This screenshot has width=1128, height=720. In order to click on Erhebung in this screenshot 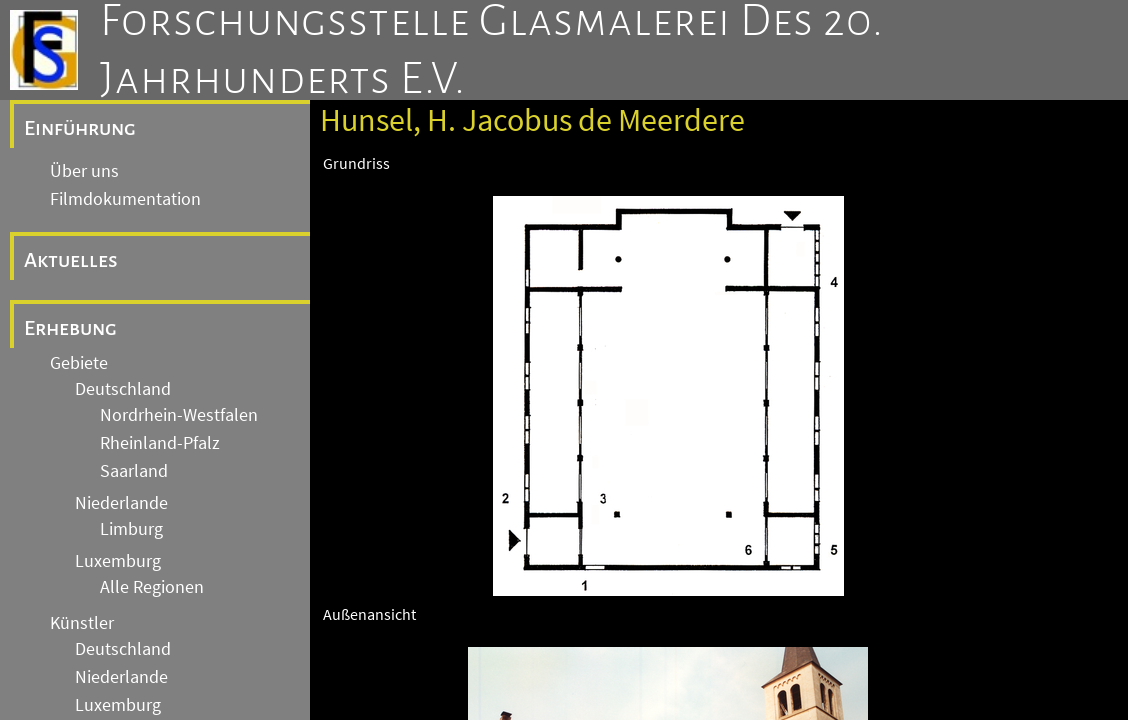, I will do `click(70, 328)`.